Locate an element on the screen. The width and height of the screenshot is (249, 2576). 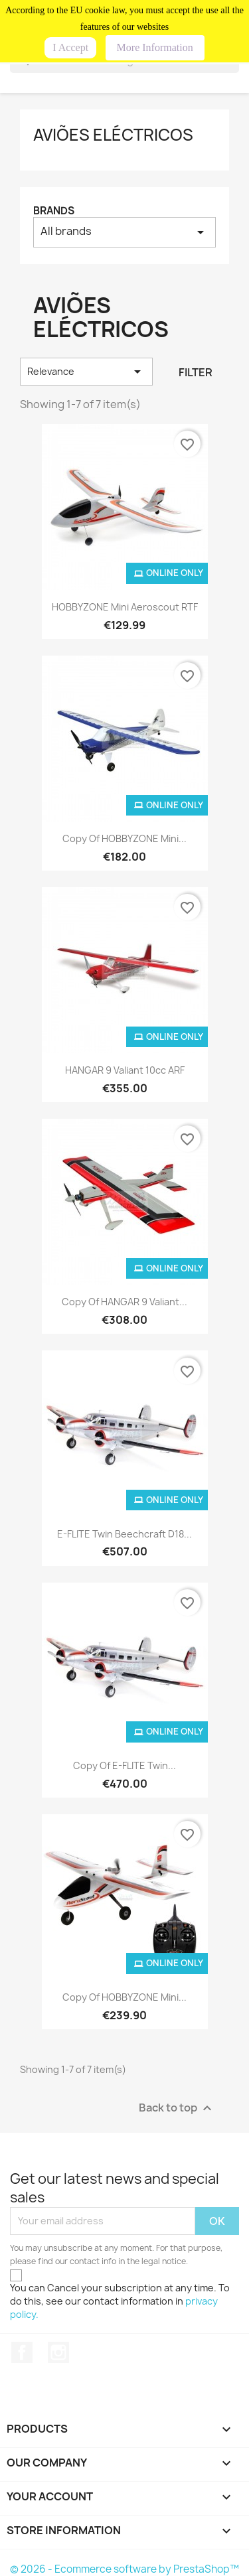
copy of HANGAR 9 Valiant... is located at coordinates (124, 1301).